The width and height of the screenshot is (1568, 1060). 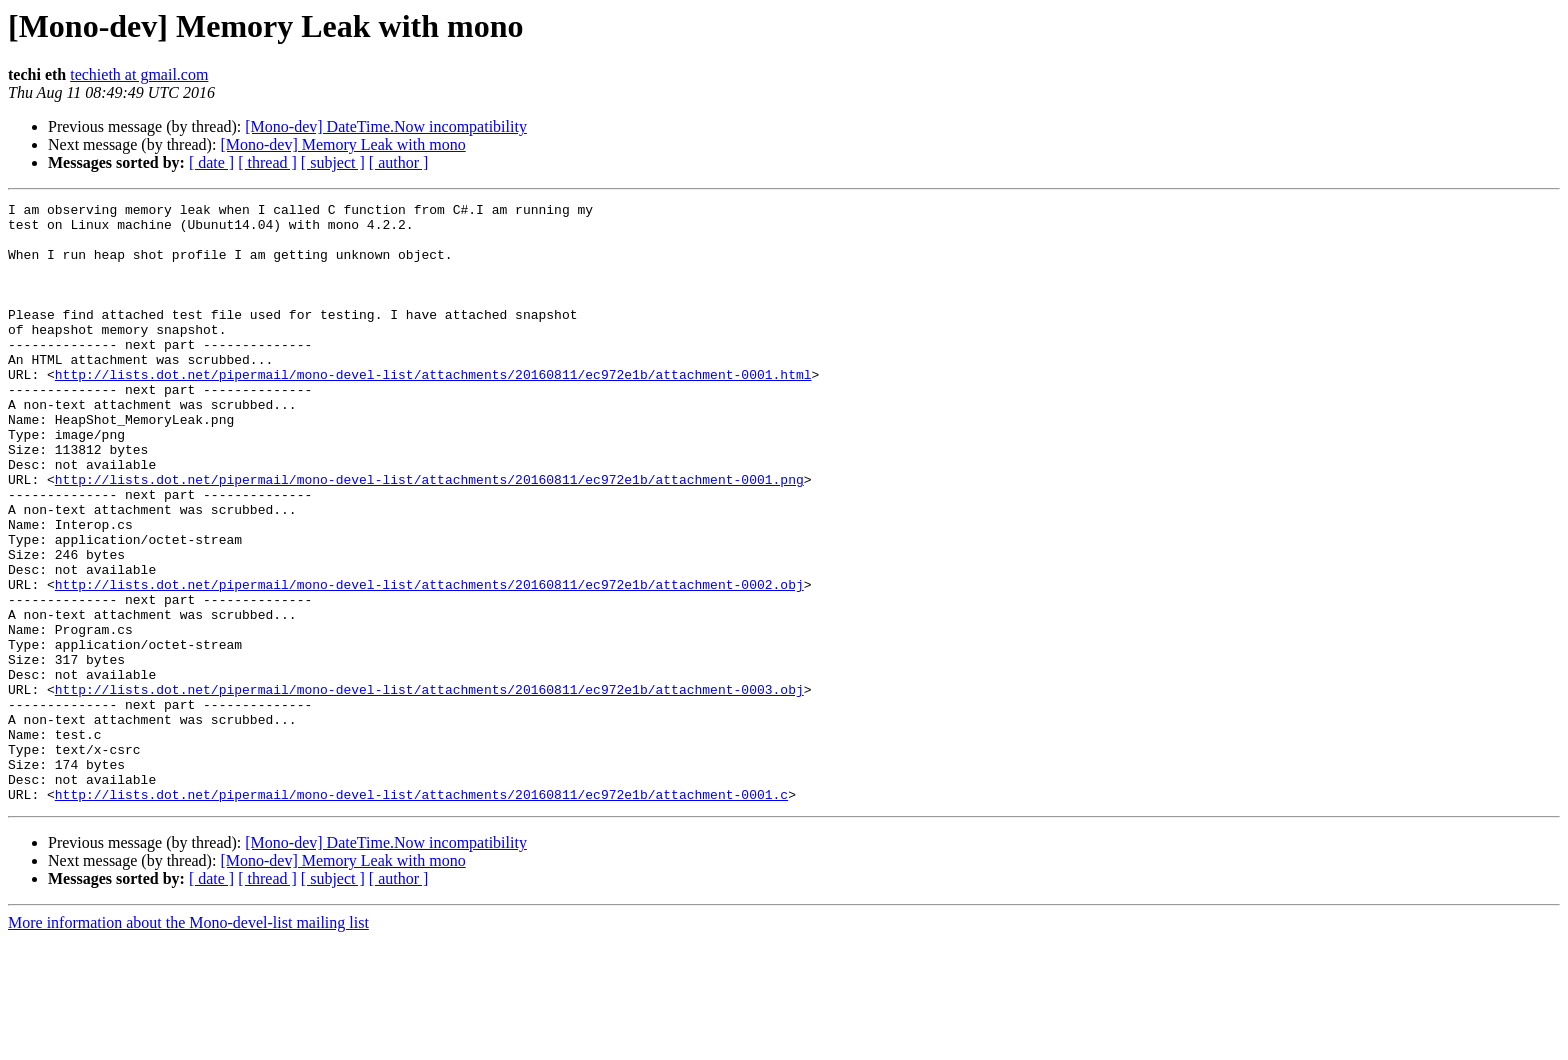 What do you see at coordinates (429, 536) in the screenshot?
I see `http://lists.dot.net/pipermail/mono-devel-list/attachments/20160811/ec972e1b/attachment-0001.png` at bounding box center [429, 536].